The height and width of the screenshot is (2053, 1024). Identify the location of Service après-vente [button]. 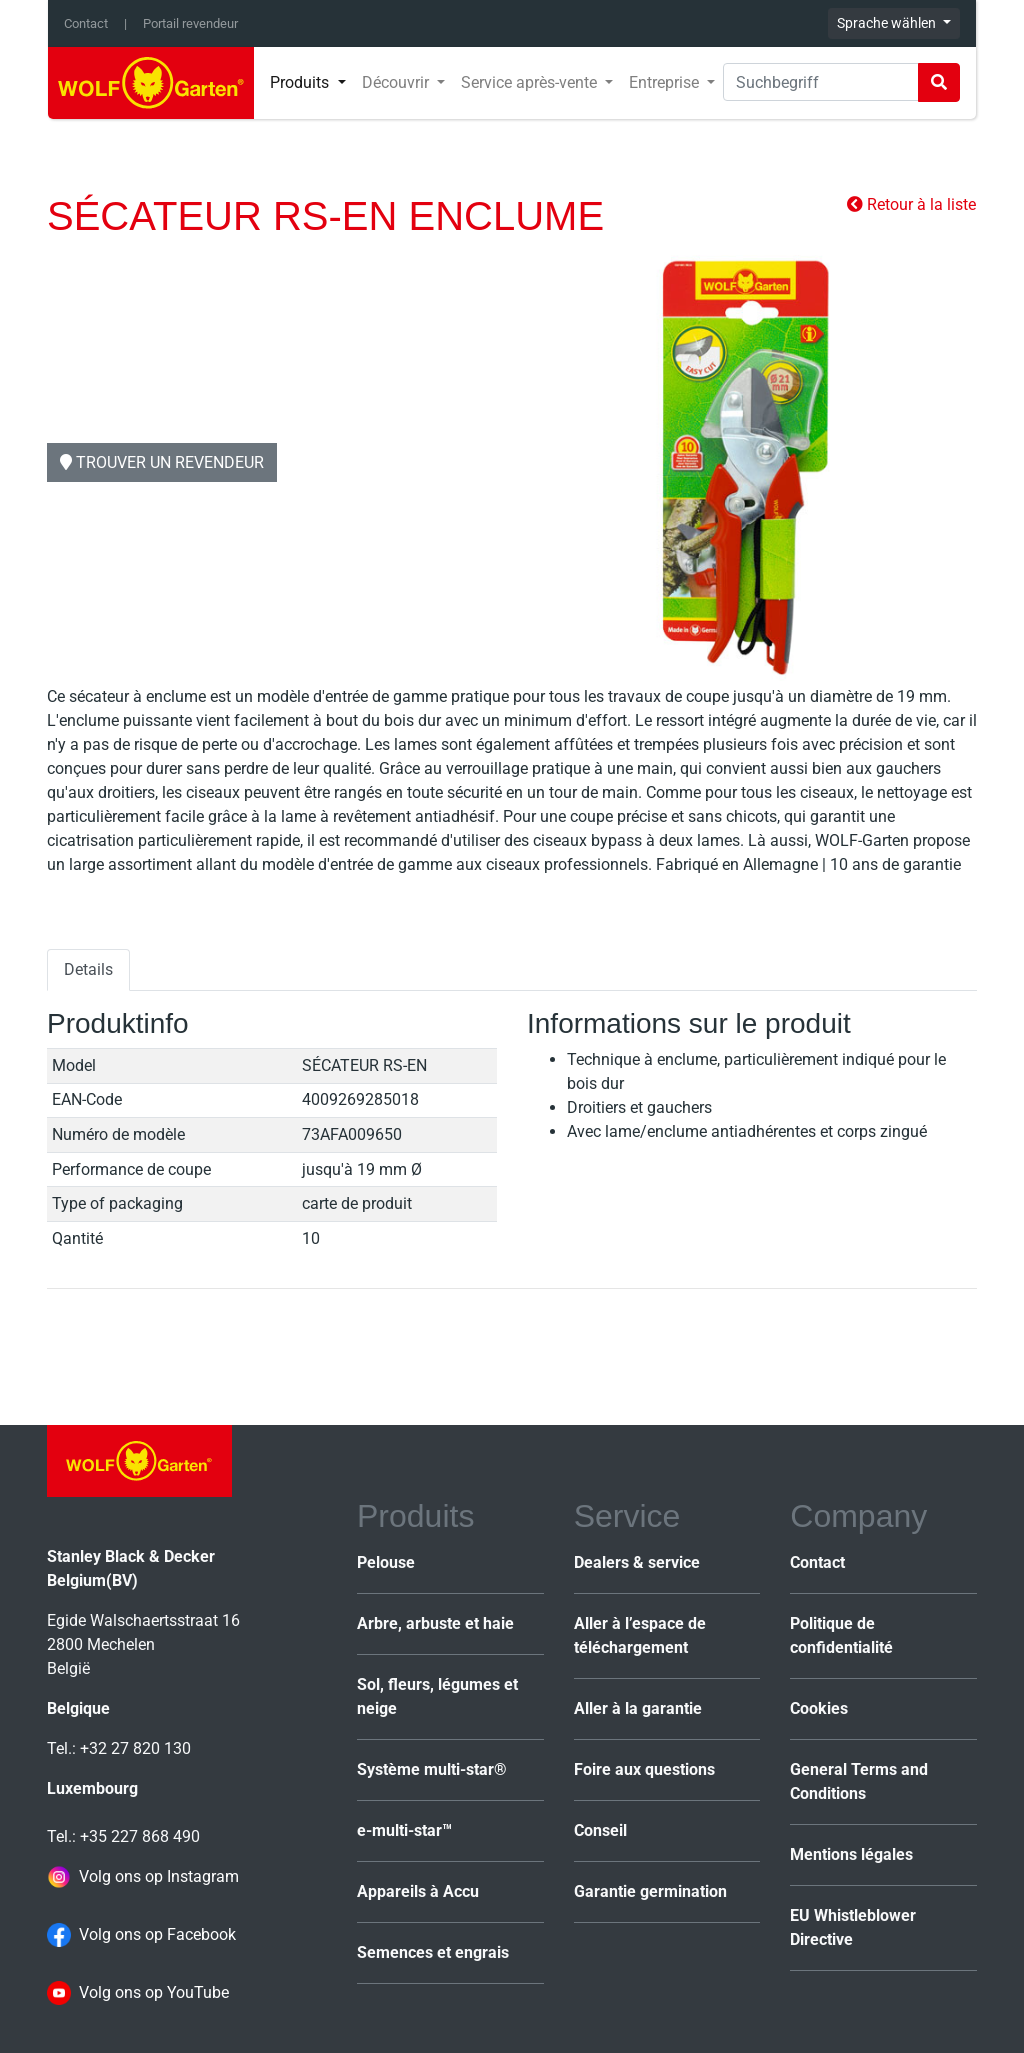
(531, 82).